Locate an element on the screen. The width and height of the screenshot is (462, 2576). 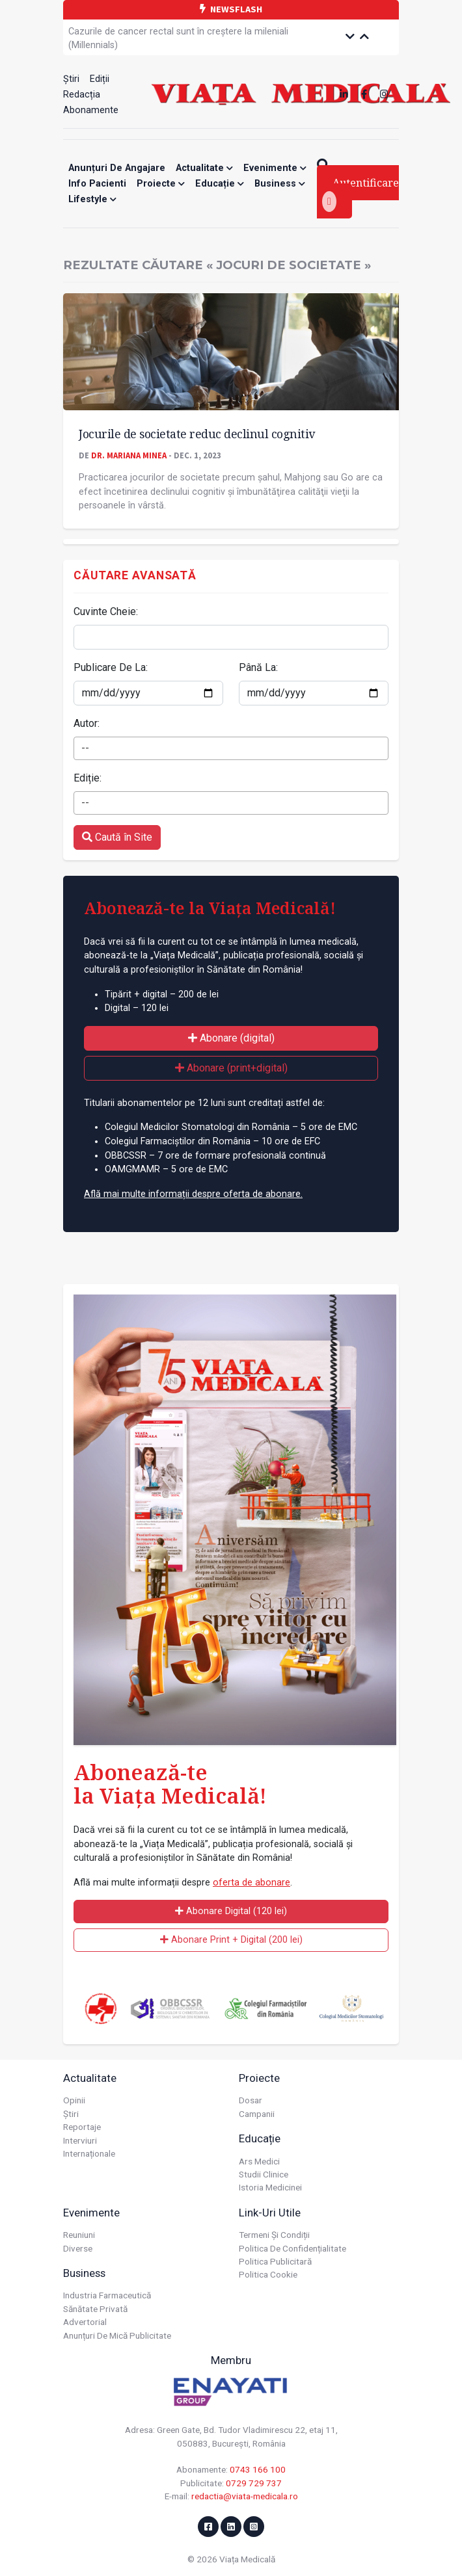
Anunțuri de angajare is located at coordinates (116, 168).